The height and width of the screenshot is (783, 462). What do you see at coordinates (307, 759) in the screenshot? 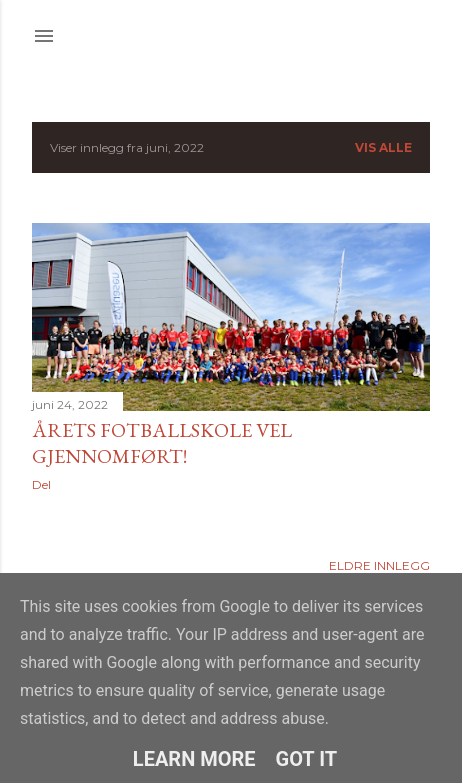
I see `Got it` at bounding box center [307, 759].